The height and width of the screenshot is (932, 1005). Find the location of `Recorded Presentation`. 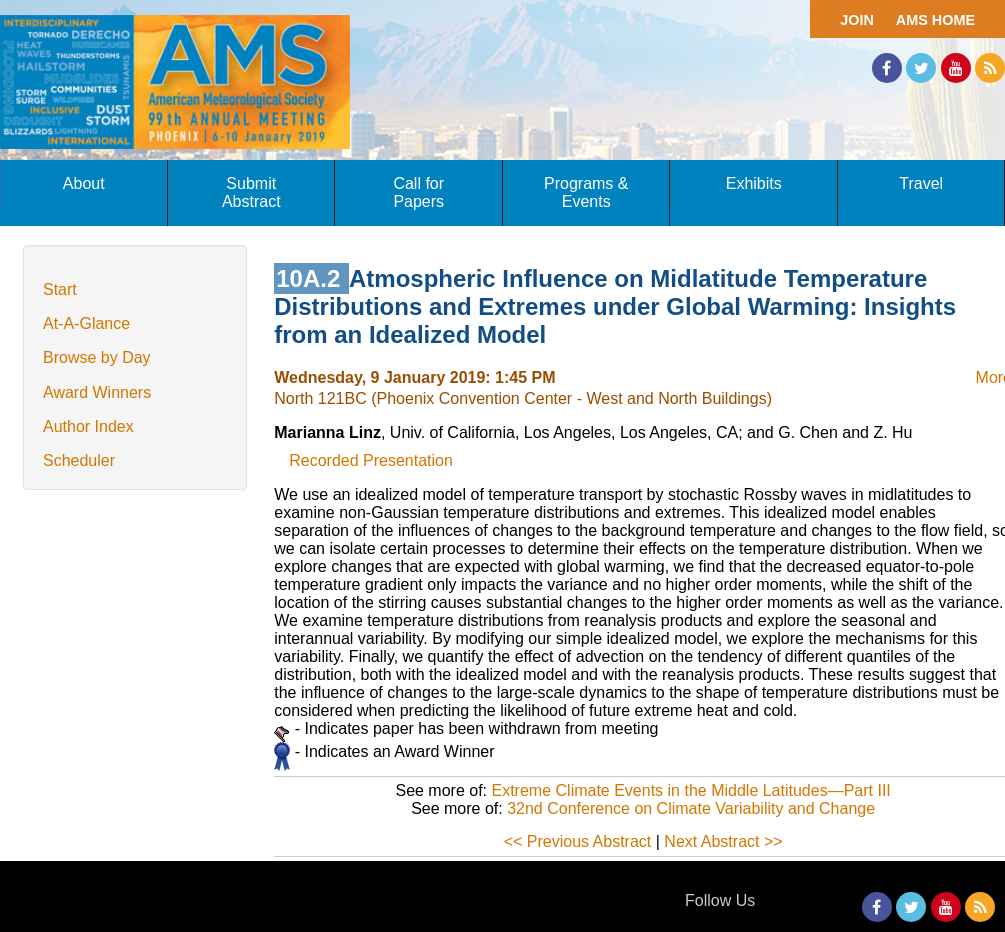

Recorded Presentation is located at coordinates (371, 460).